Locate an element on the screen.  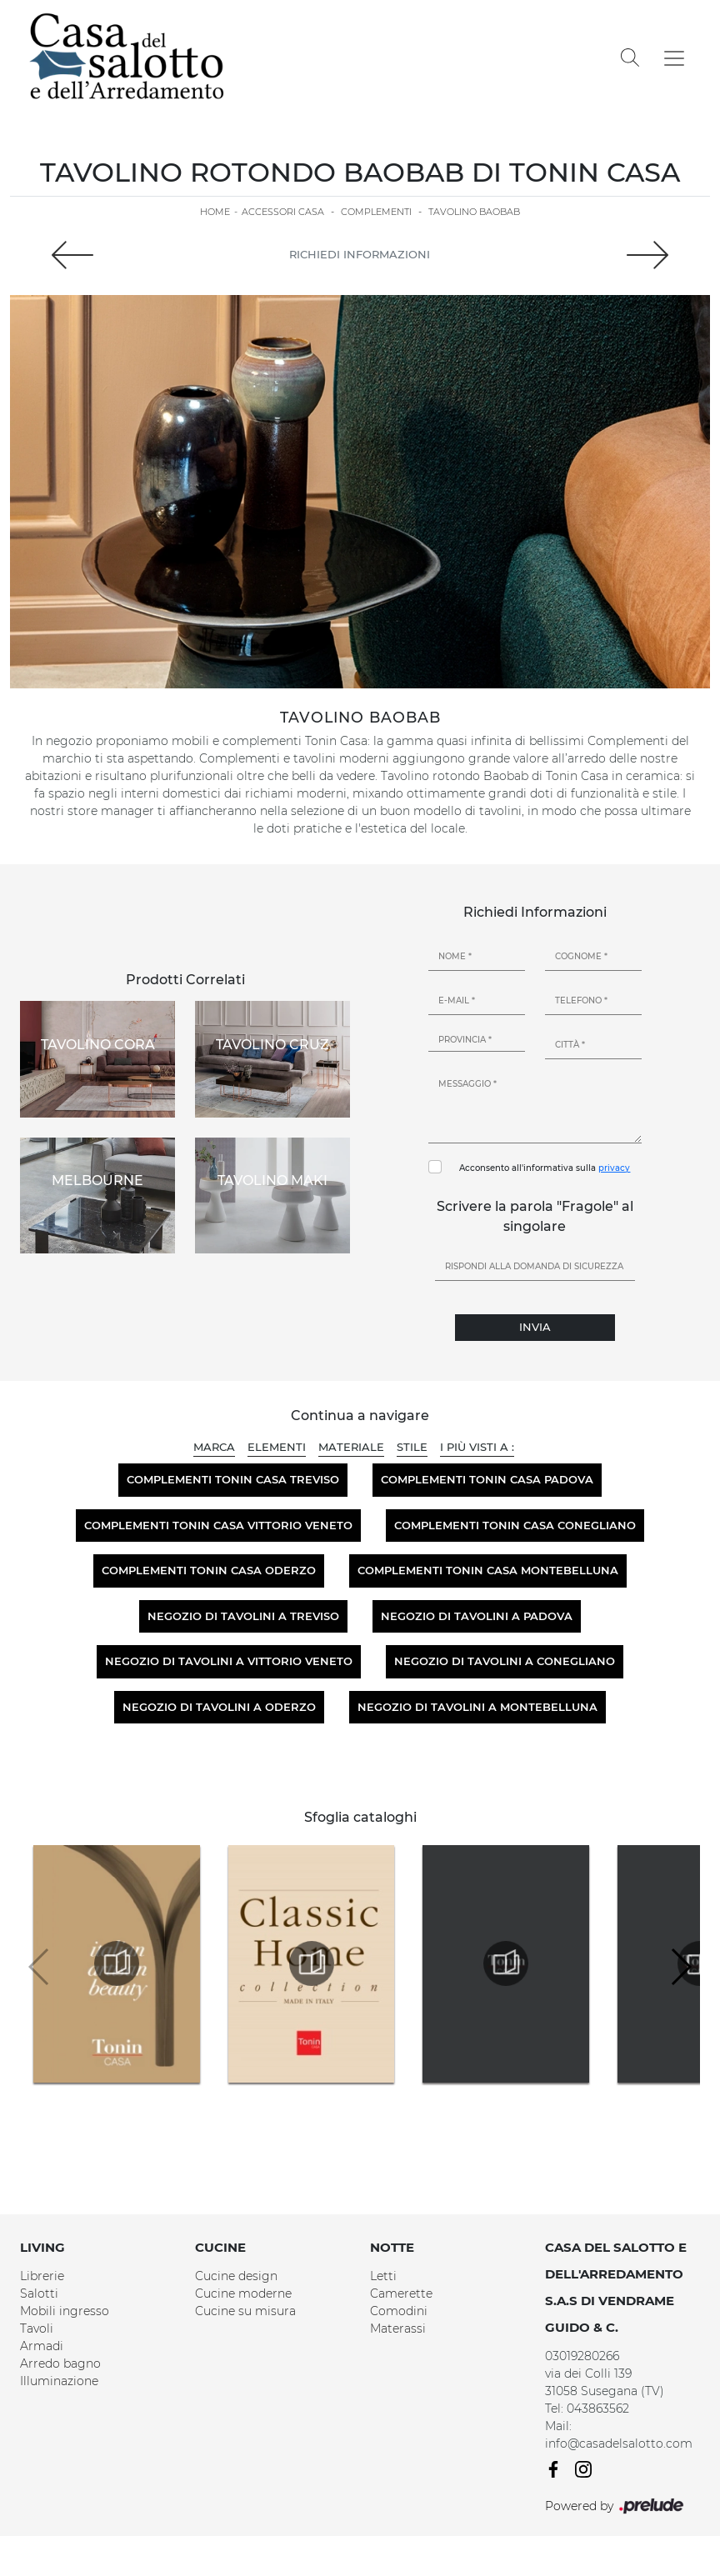
Comodini is located at coordinates (399, 2310).